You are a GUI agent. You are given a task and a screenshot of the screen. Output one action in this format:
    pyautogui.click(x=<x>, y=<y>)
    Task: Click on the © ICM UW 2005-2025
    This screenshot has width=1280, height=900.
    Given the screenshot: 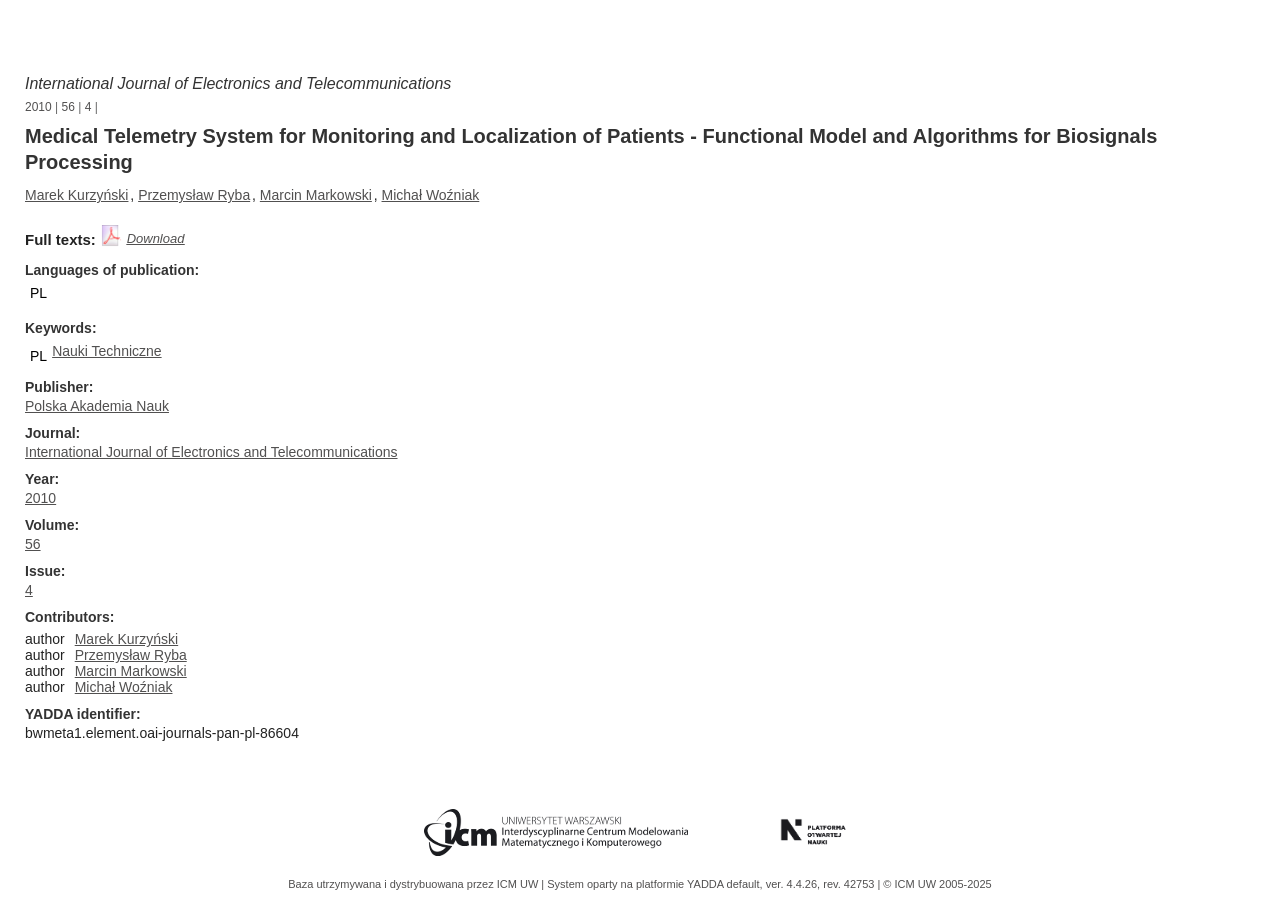 What is the action you would take?
    pyautogui.click(x=937, y=884)
    